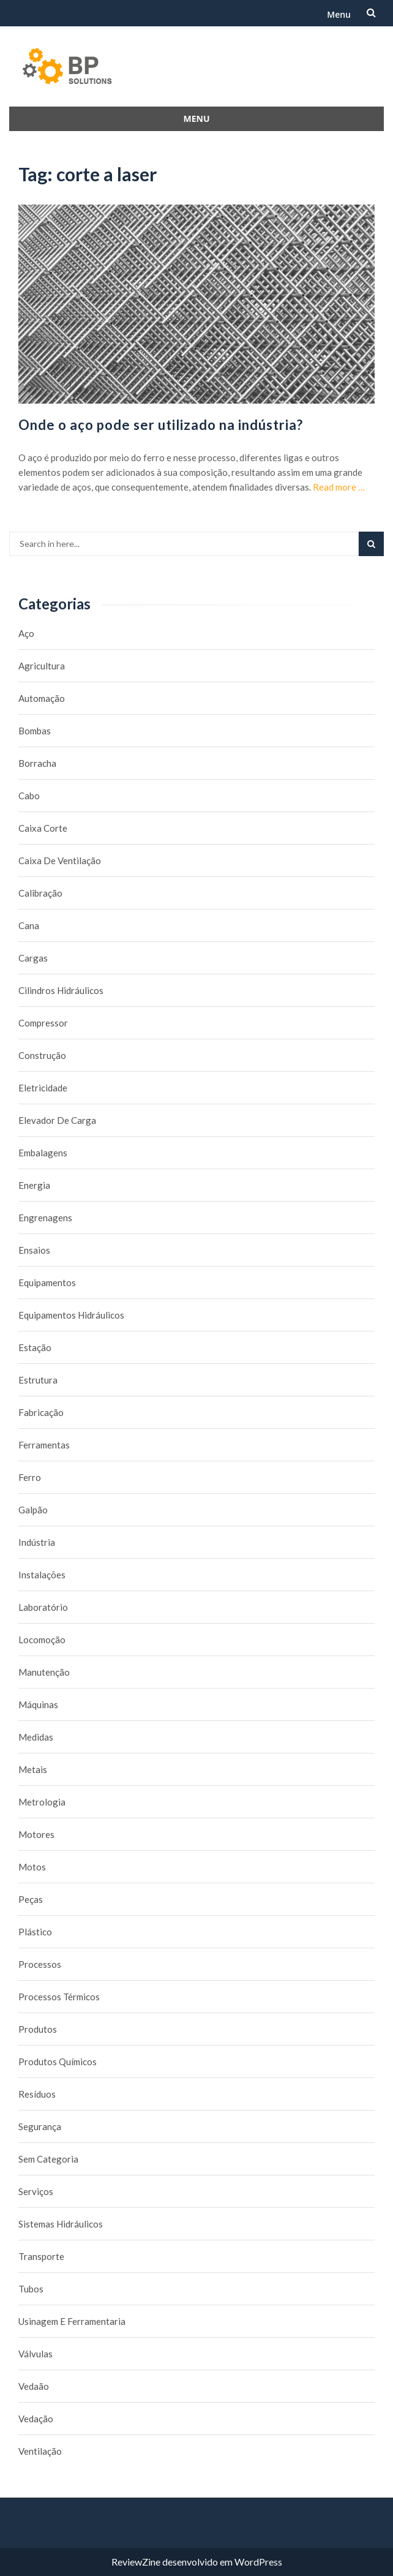 The image size is (393, 2576). Describe the element at coordinates (30, 1899) in the screenshot. I see `Peças` at that location.